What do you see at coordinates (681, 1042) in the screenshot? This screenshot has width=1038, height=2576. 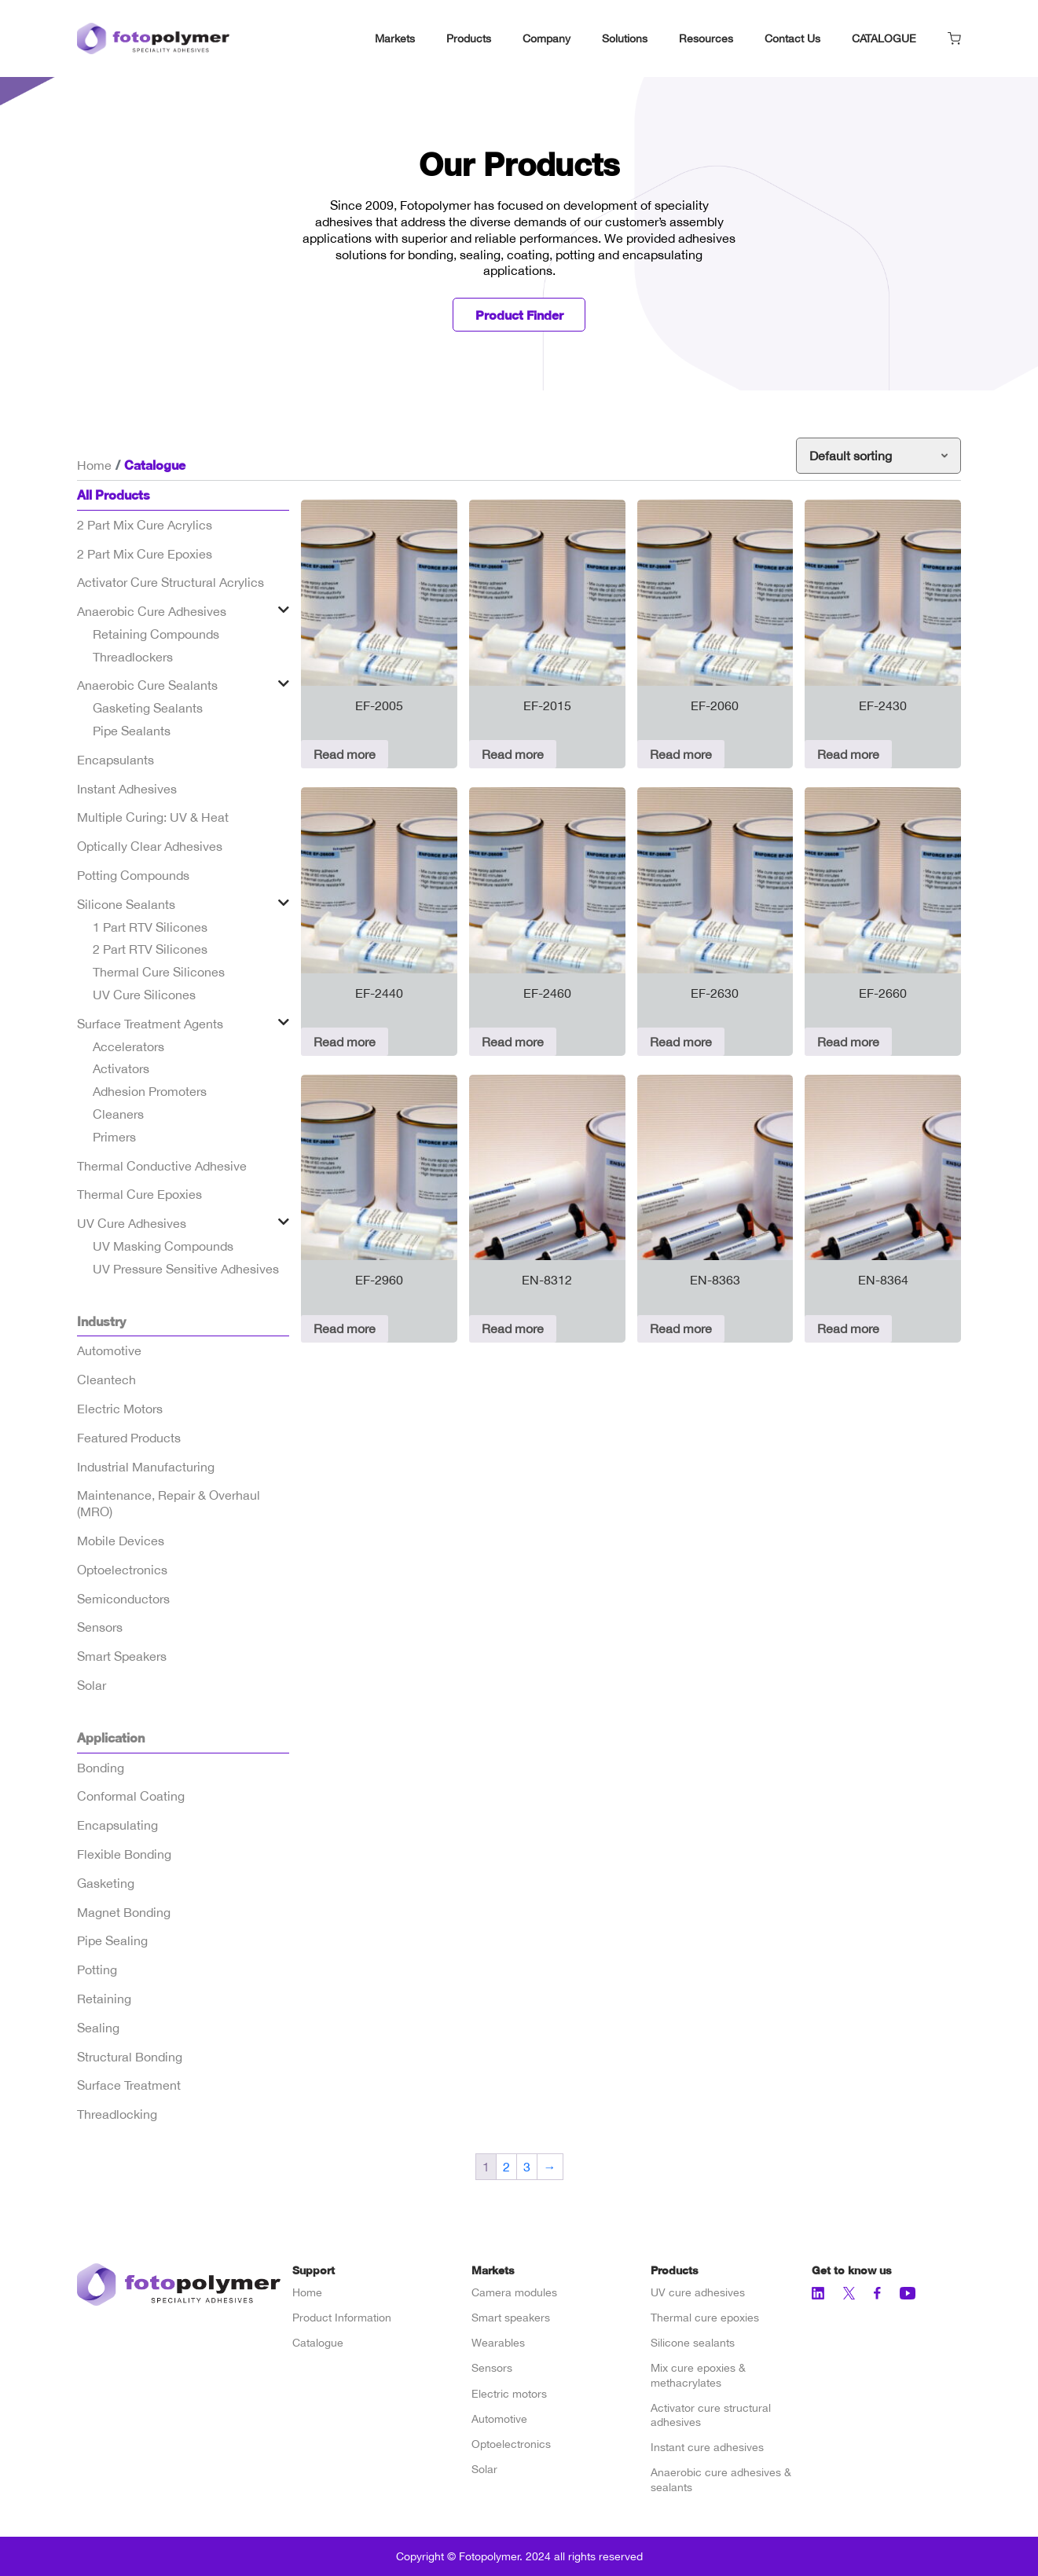 I see `Read more [Read more about “EF-2630”]` at bounding box center [681, 1042].